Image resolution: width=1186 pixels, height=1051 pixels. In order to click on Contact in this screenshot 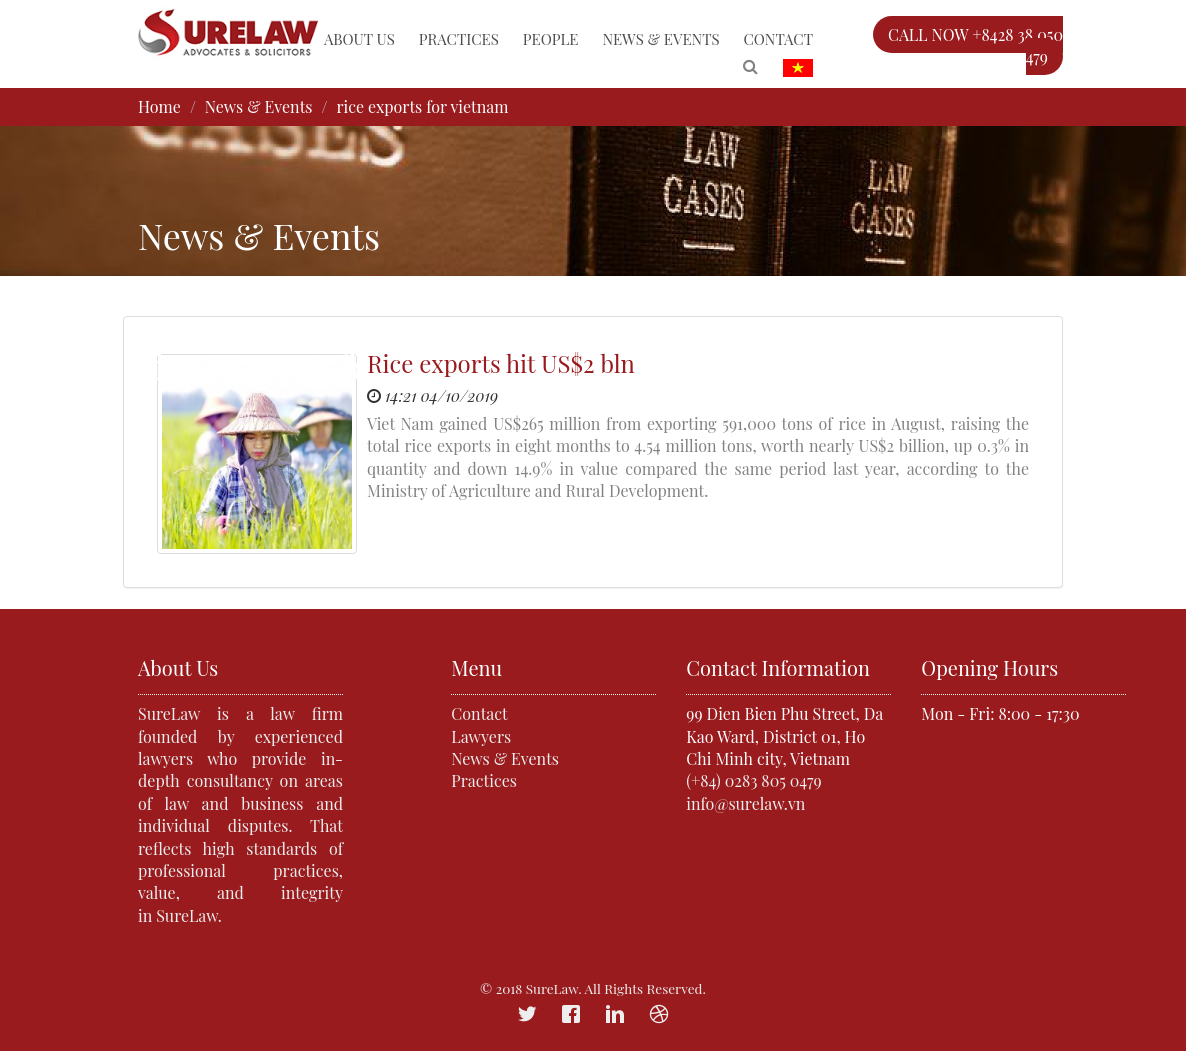, I will do `click(778, 39)`.